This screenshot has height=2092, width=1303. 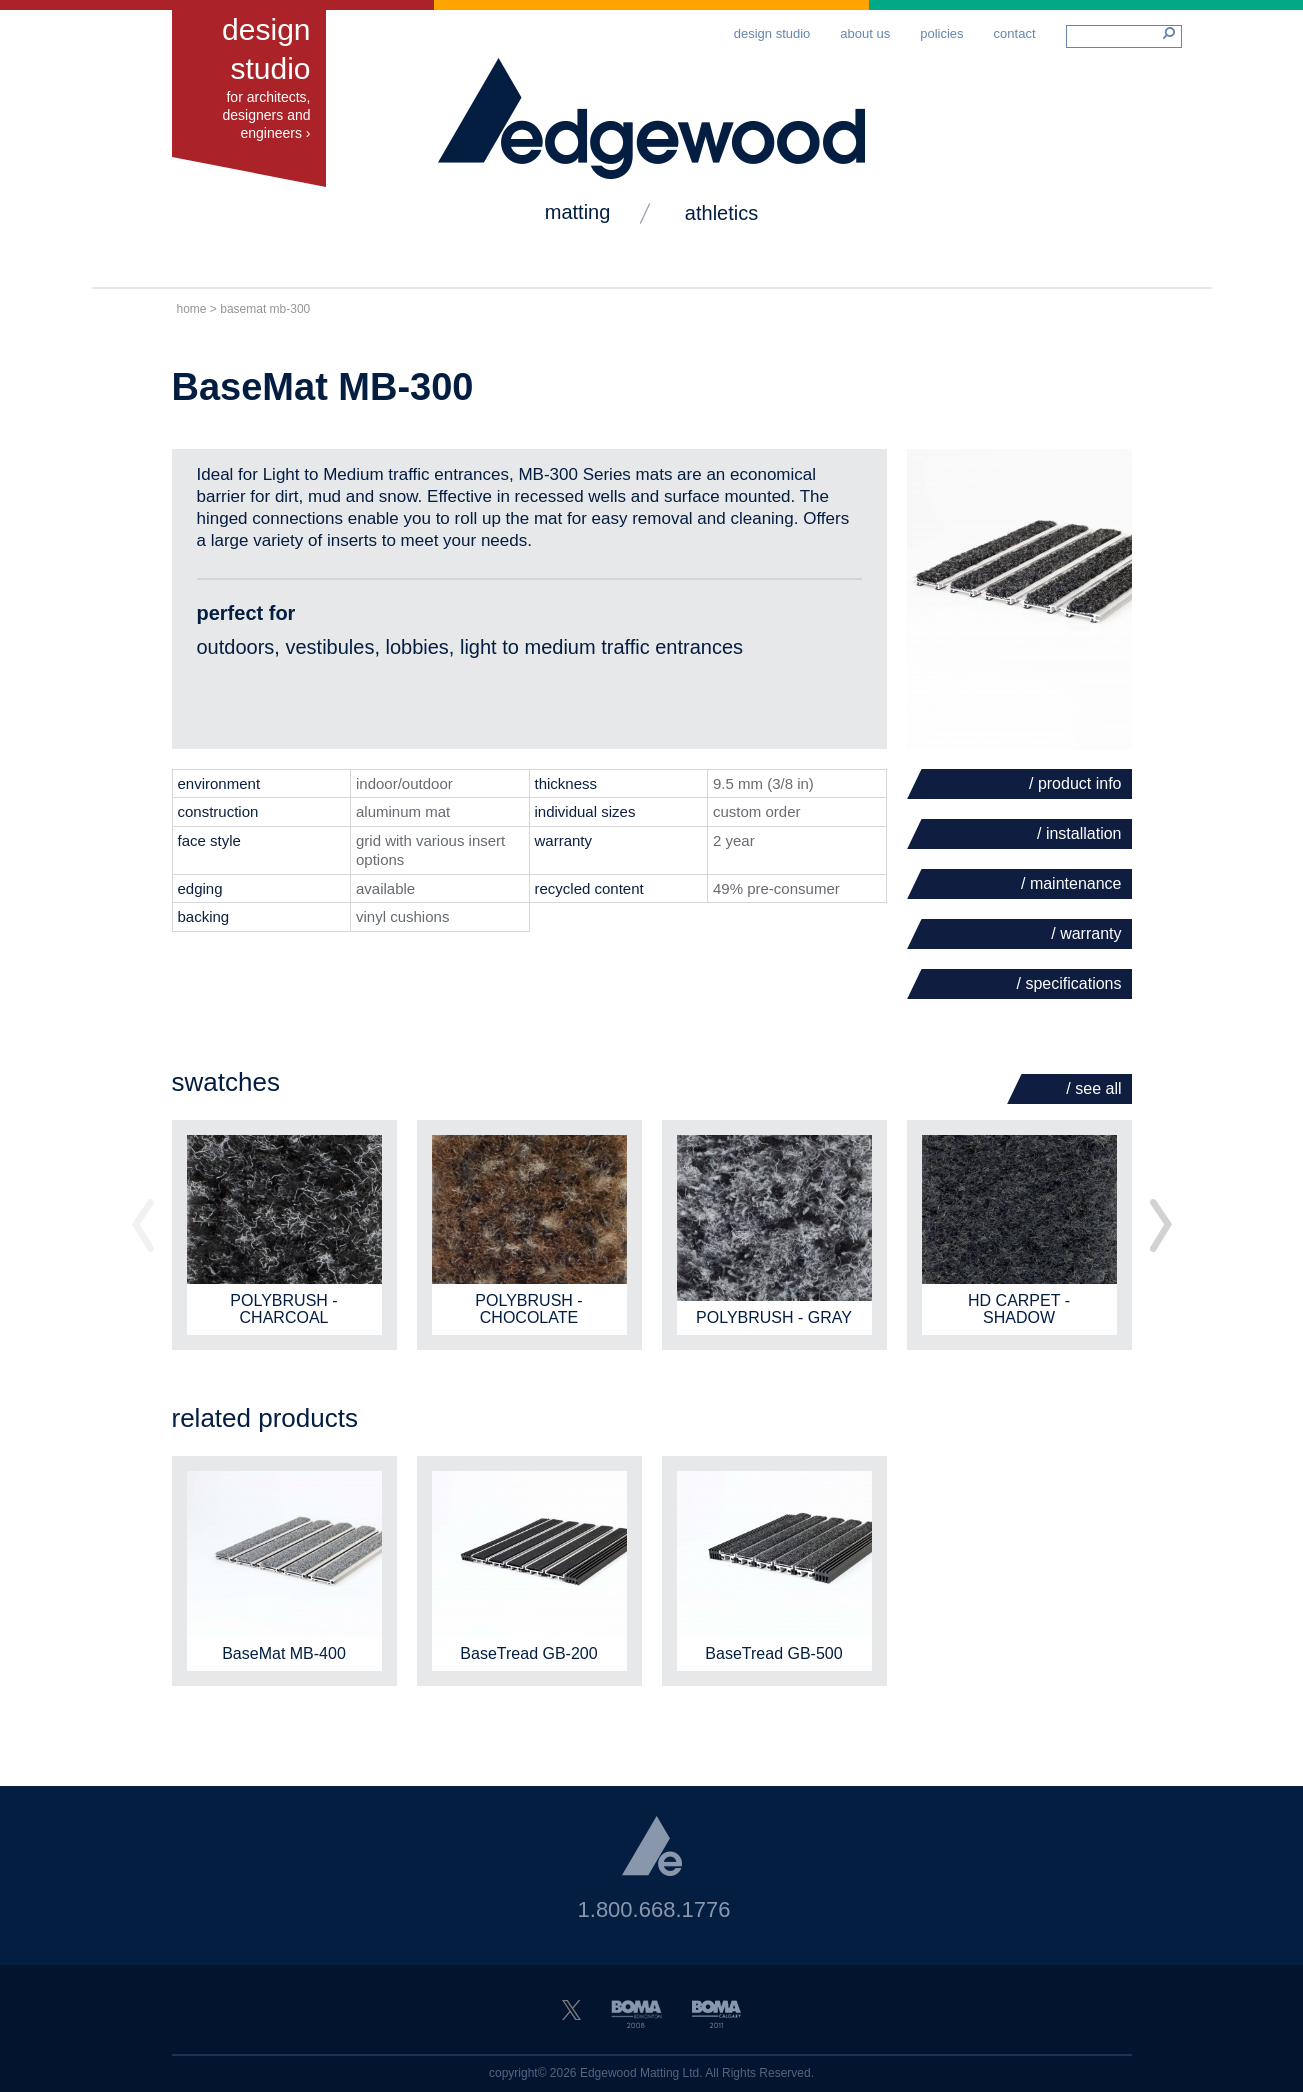 What do you see at coordinates (192, 309) in the screenshot?
I see `Home` at bounding box center [192, 309].